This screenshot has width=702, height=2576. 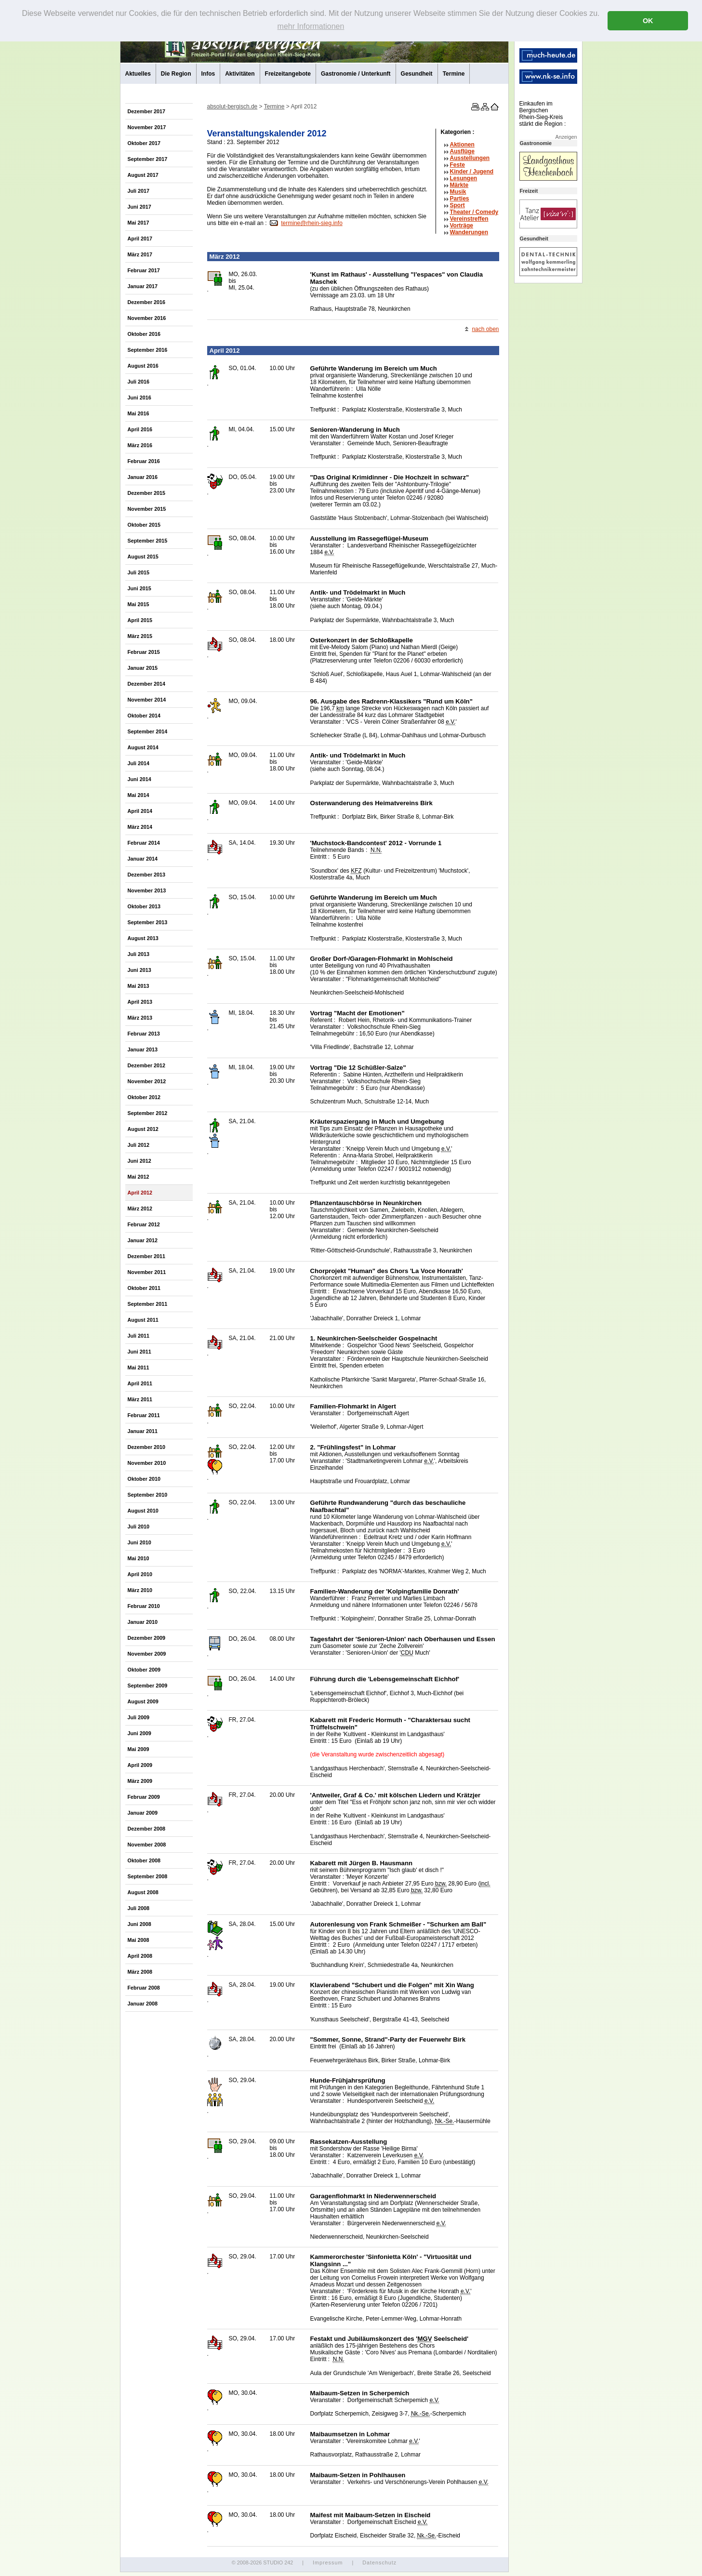 What do you see at coordinates (457, 205) in the screenshot?
I see `Sport` at bounding box center [457, 205].